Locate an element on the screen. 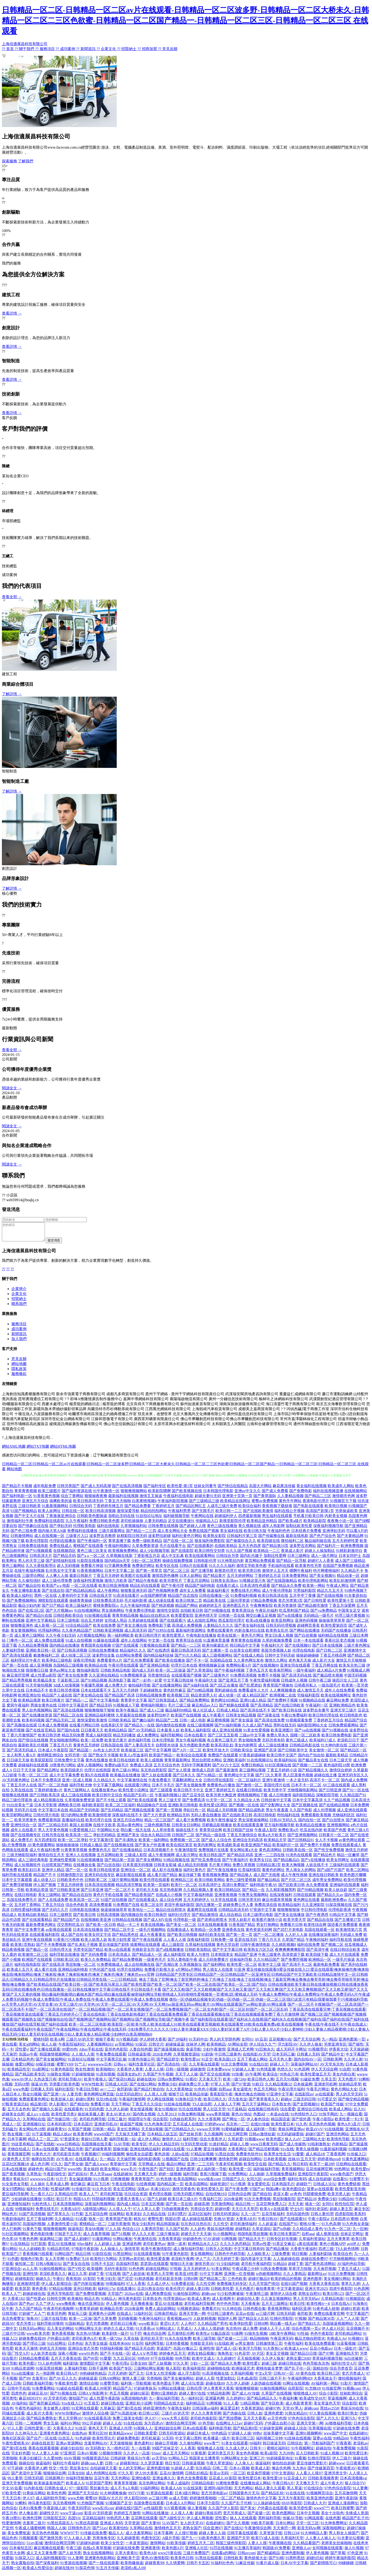  在线深夜福利 is located at coordinates (281, 1898).